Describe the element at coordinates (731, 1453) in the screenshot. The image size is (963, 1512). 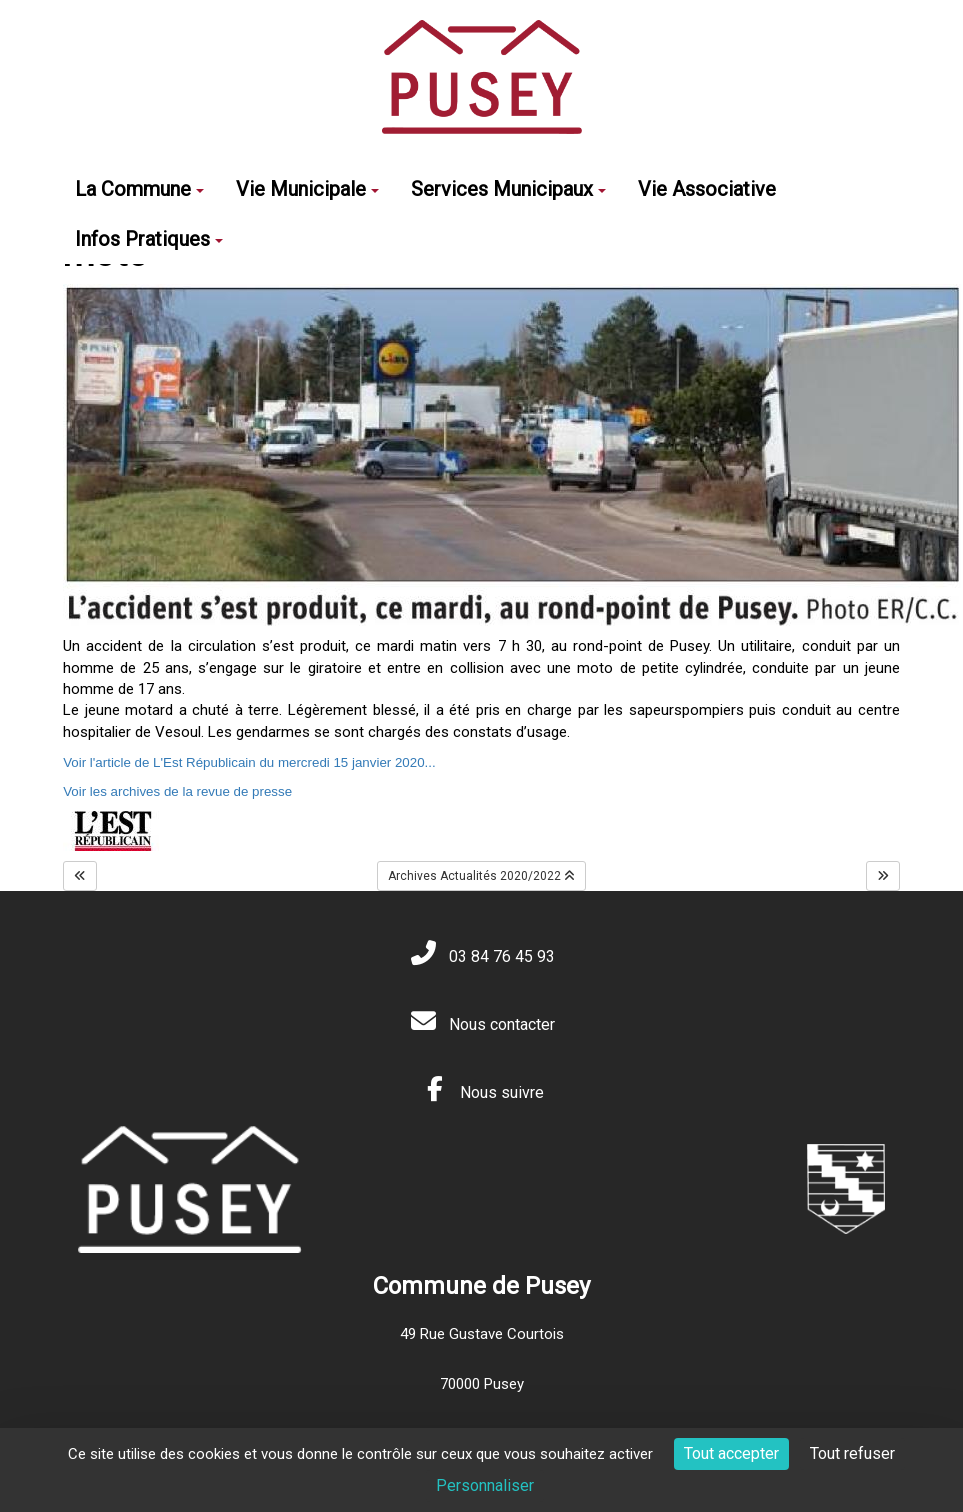
I see `Tout accepter [Cookies : Tout accepter]` at that location.